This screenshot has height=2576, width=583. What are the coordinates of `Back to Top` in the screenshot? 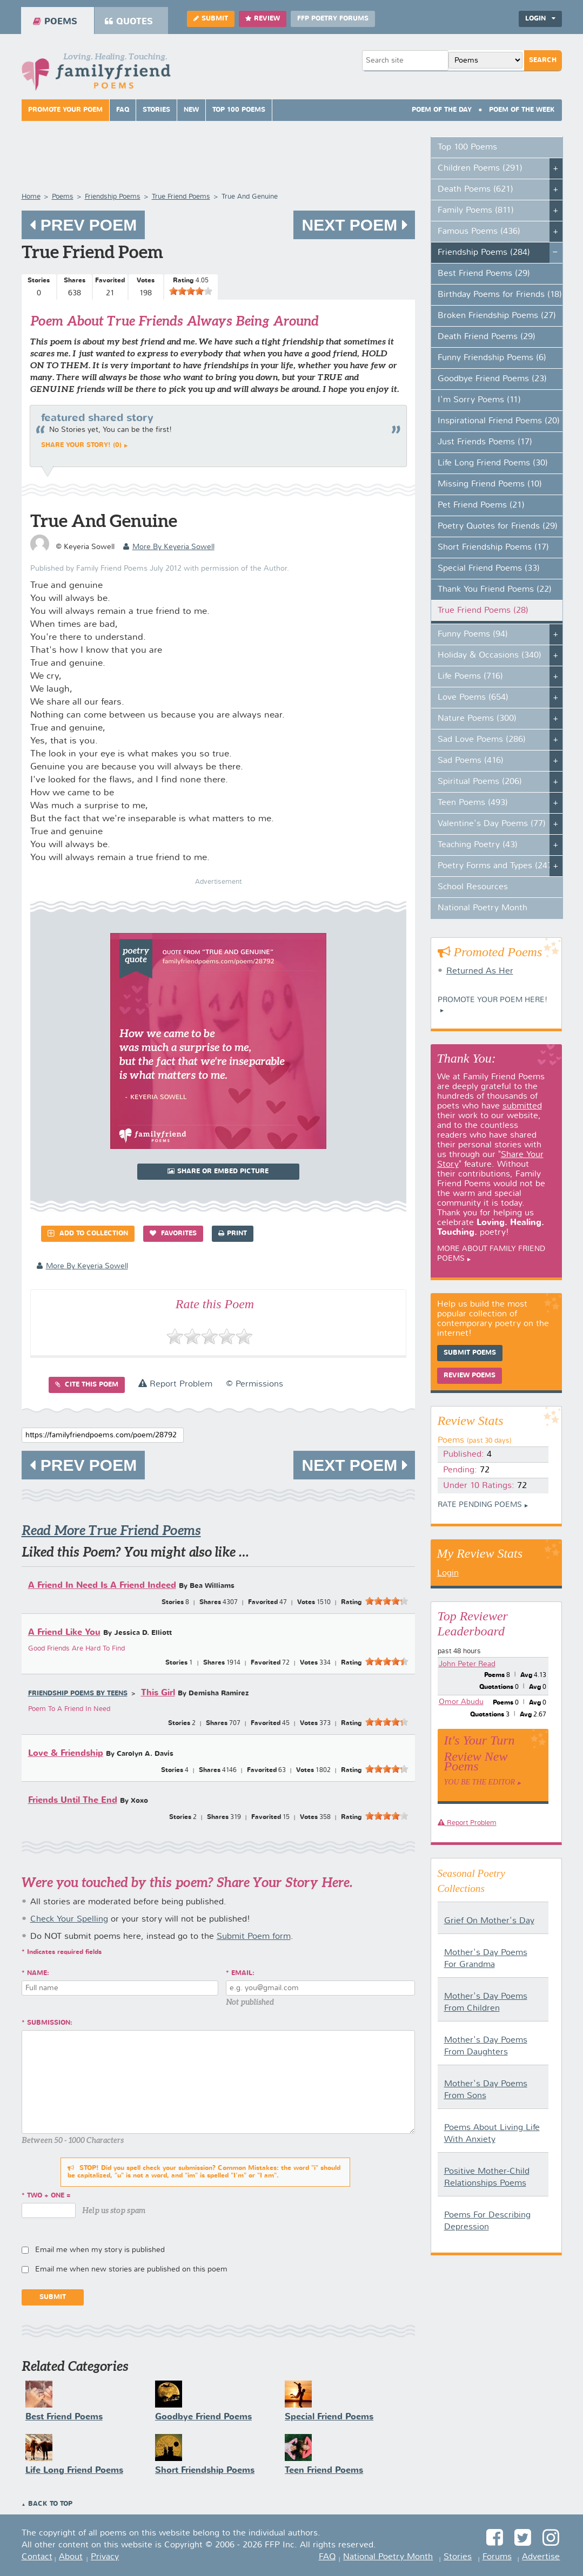 It's located at (50, 2504).